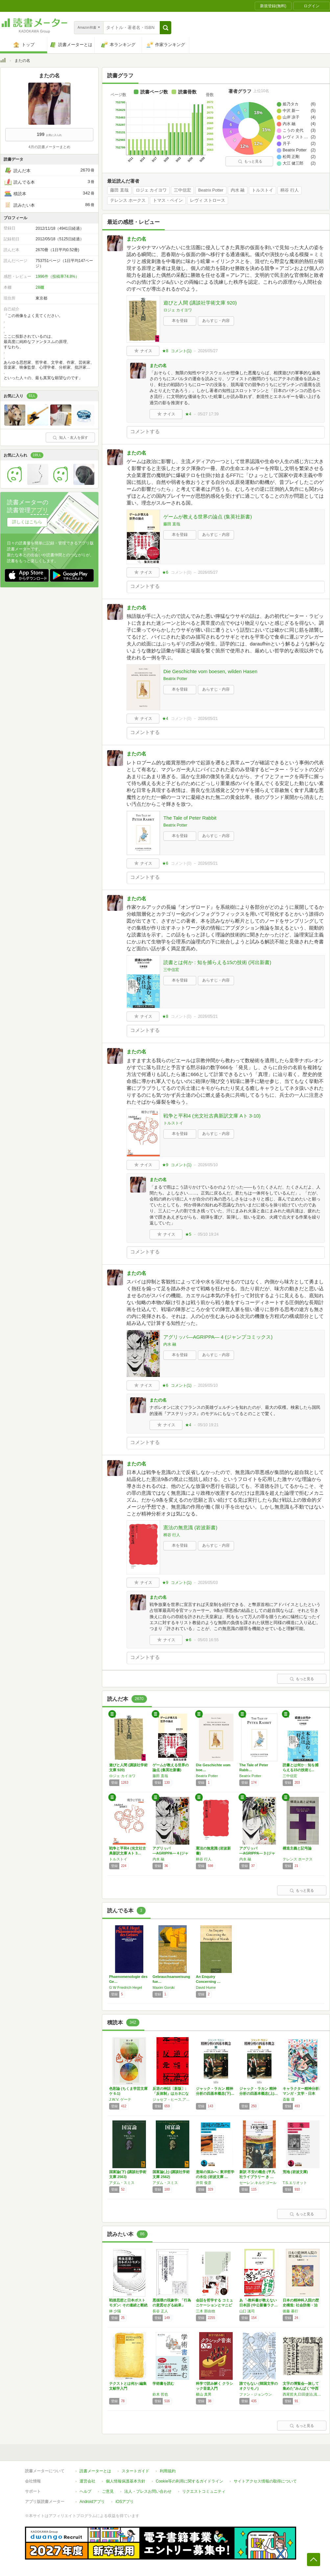 The image size is (330, 2576). What do you see at coordinates (27, 521) in the screenshot?
I see `詳しくはこちら` at bounding box center [27, 521].